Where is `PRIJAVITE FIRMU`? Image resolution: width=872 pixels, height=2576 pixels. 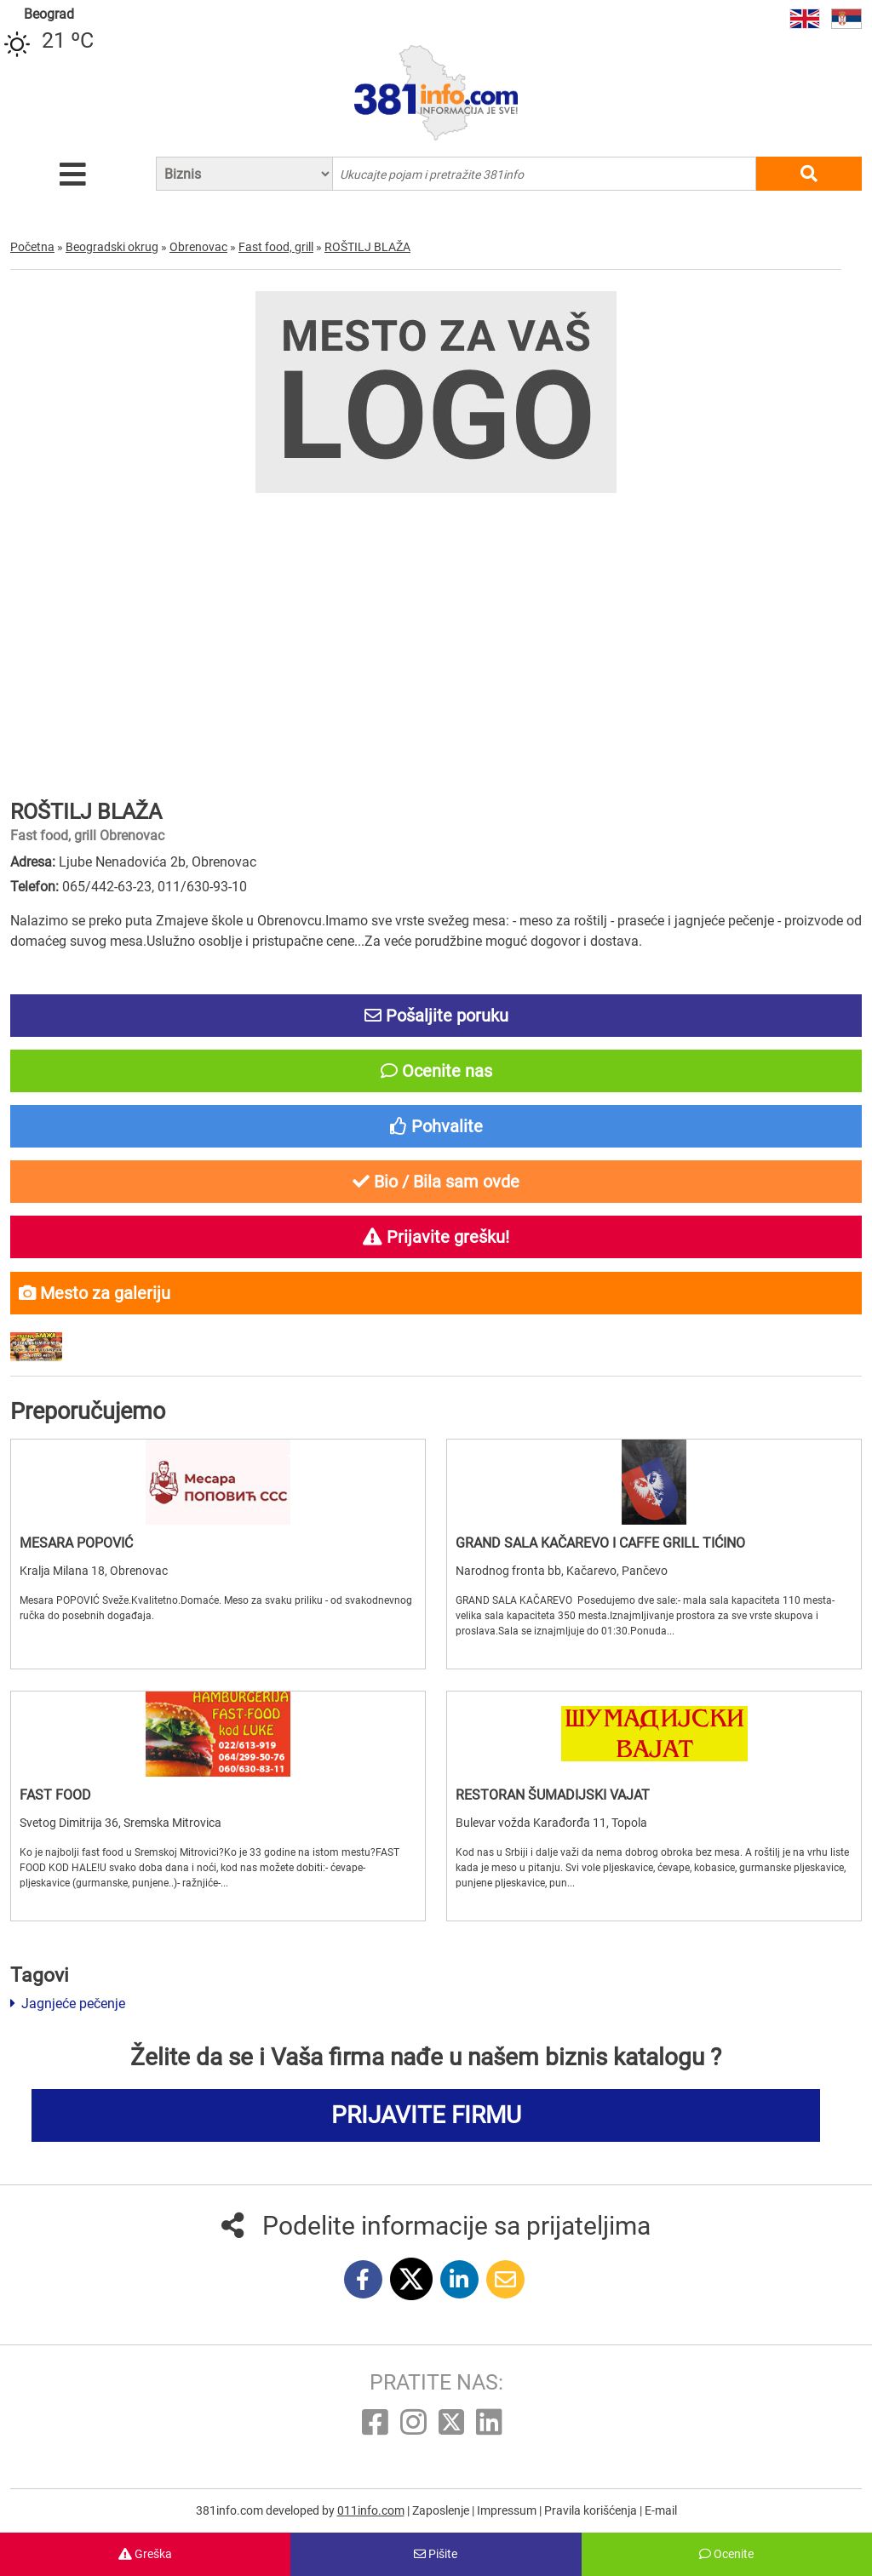
PRIJAVITE FIRMU is located at coordinates (426, 2115).